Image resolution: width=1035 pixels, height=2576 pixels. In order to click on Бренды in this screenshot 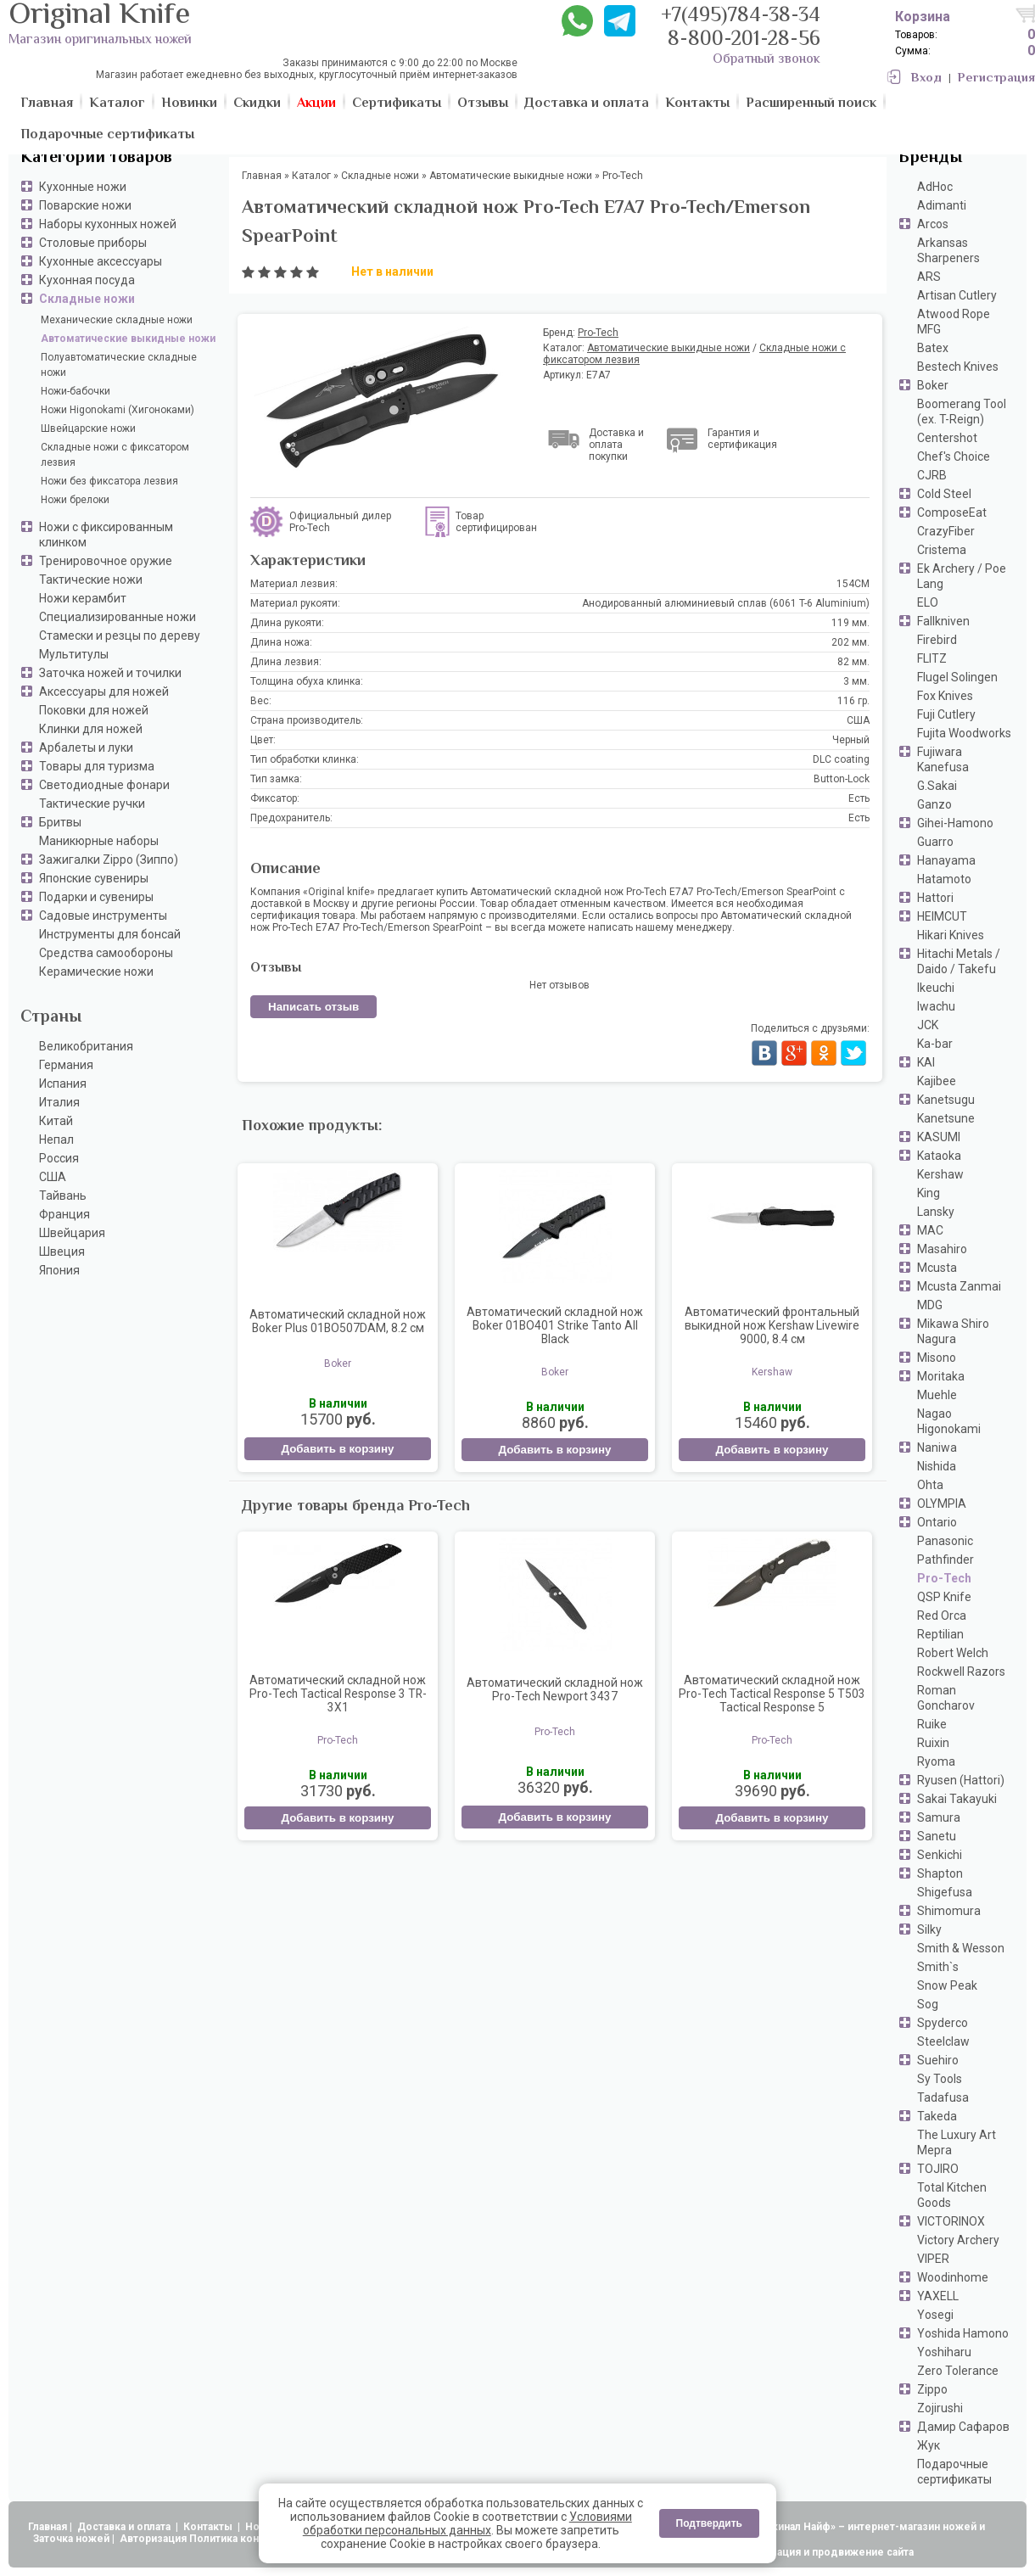, I will do `click(930, 158)`.